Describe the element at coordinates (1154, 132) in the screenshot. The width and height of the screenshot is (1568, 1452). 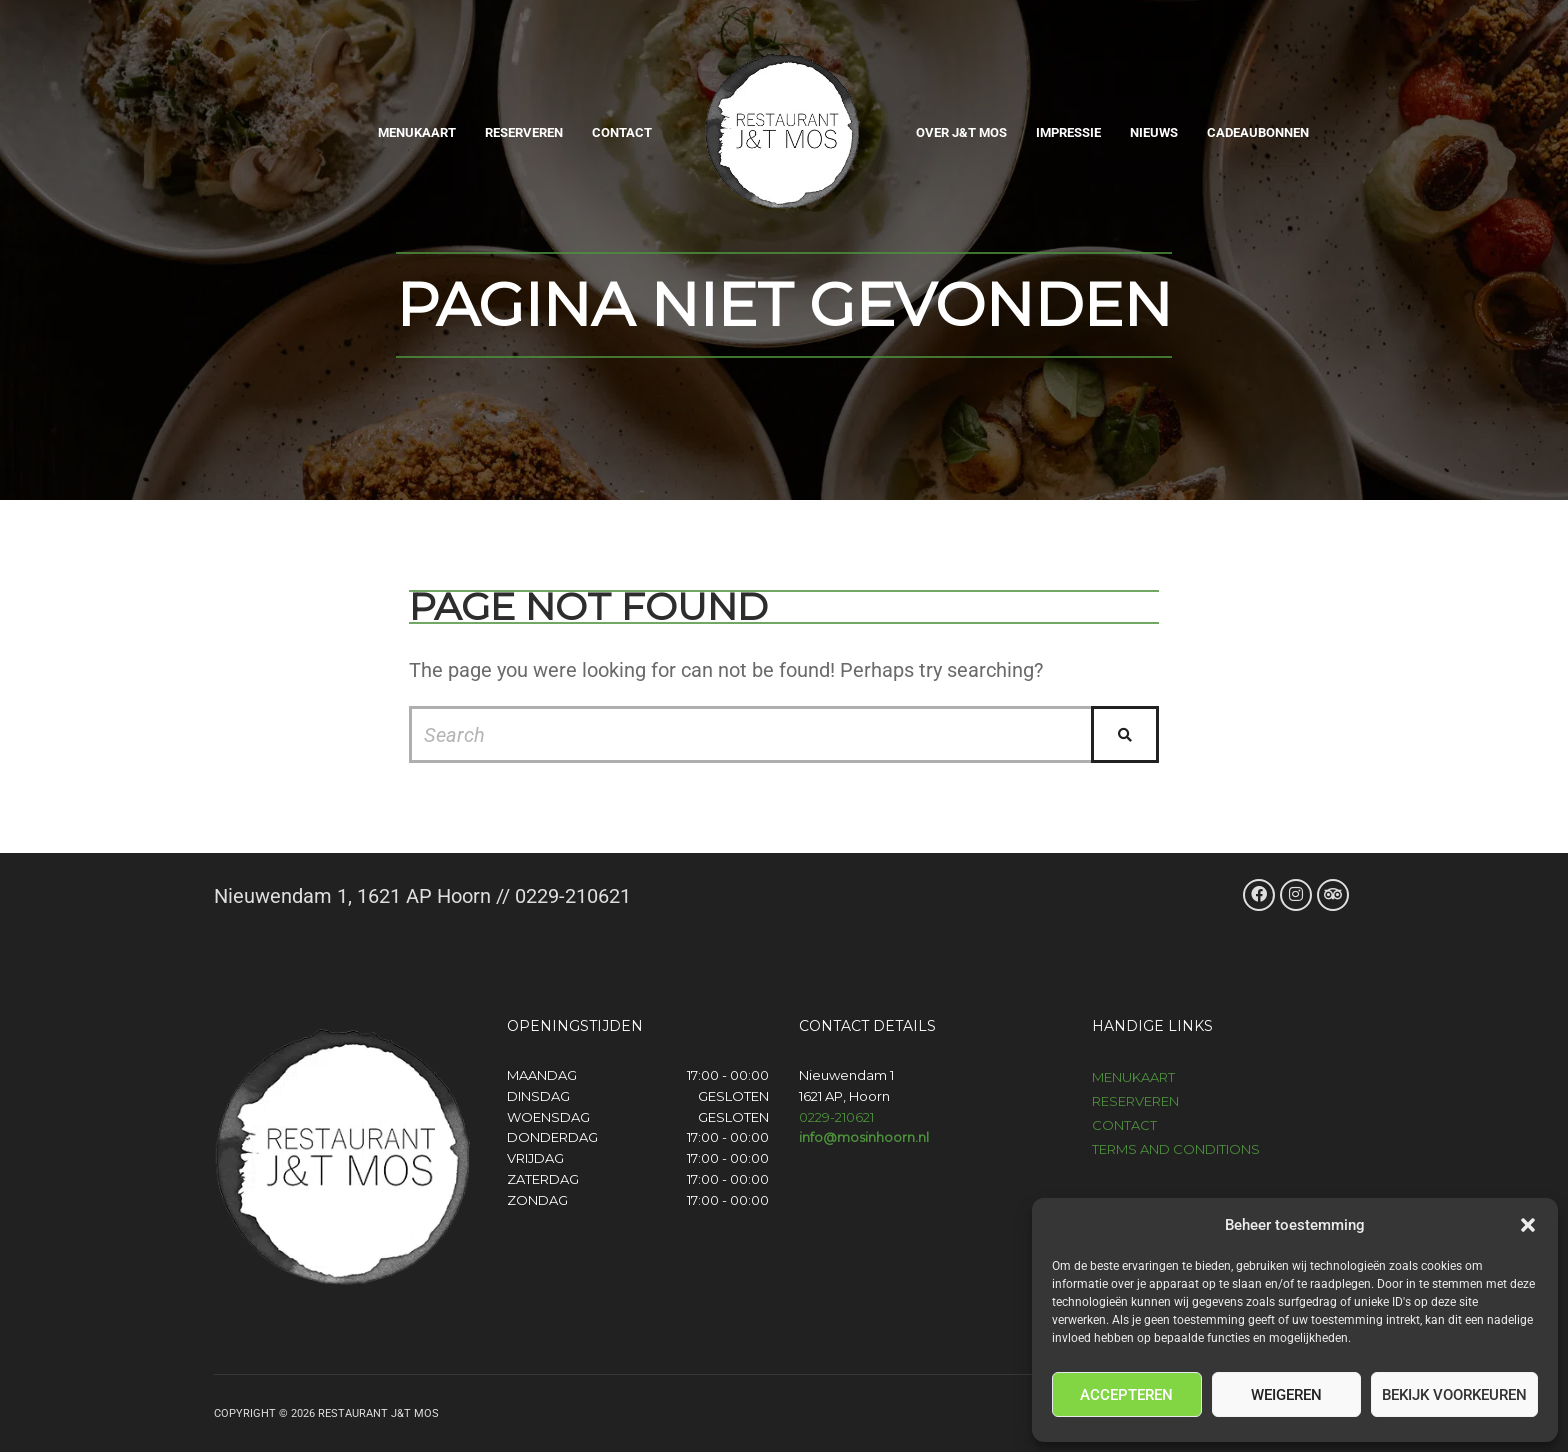
I see `Nieuws` at that location.